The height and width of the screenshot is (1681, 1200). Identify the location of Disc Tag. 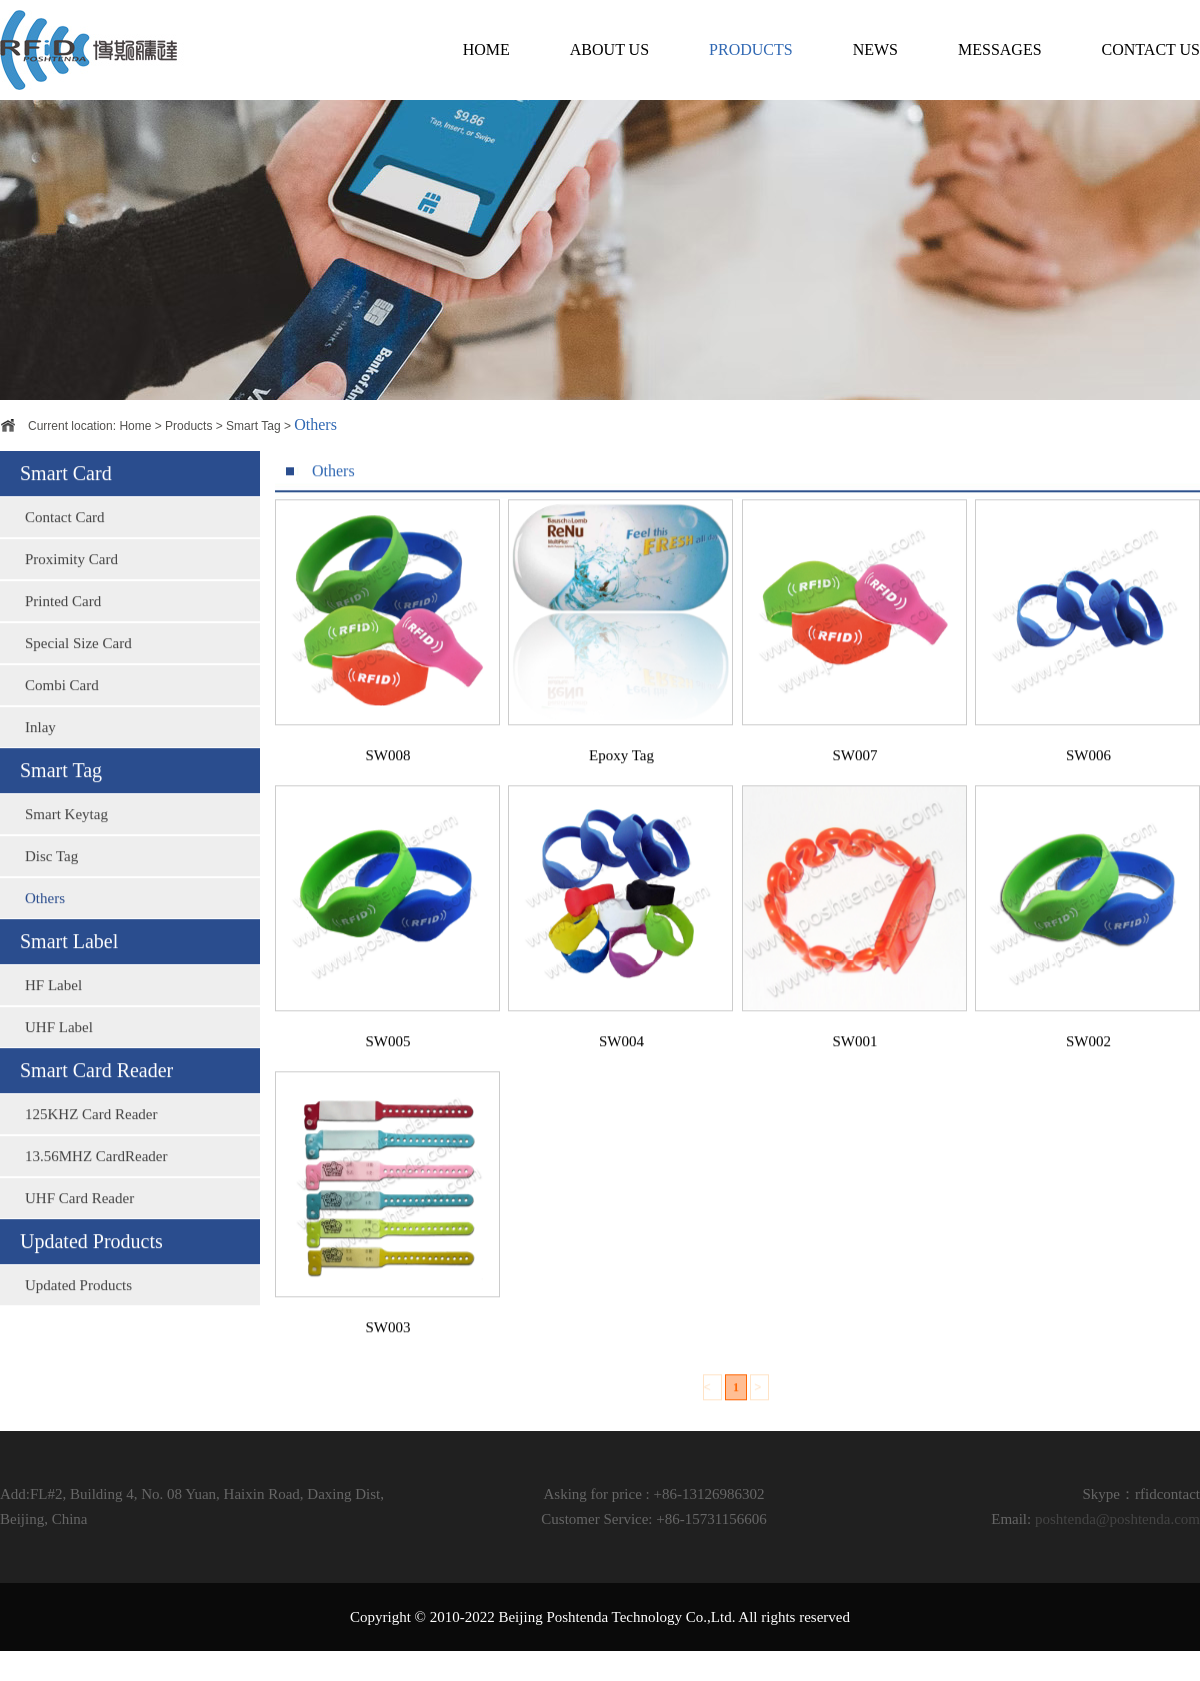
(51, 884).